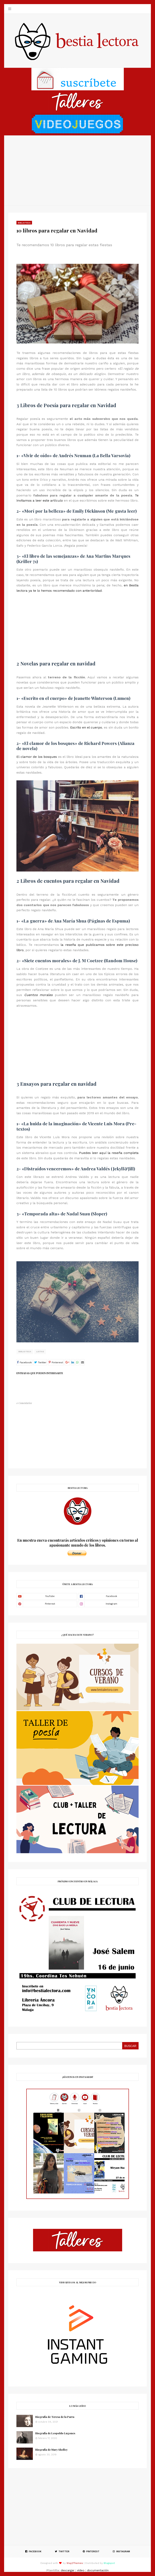  Describe the element at coordinates (36, 757) in the screenshot. I see `El clamor de los bosques` at that location.